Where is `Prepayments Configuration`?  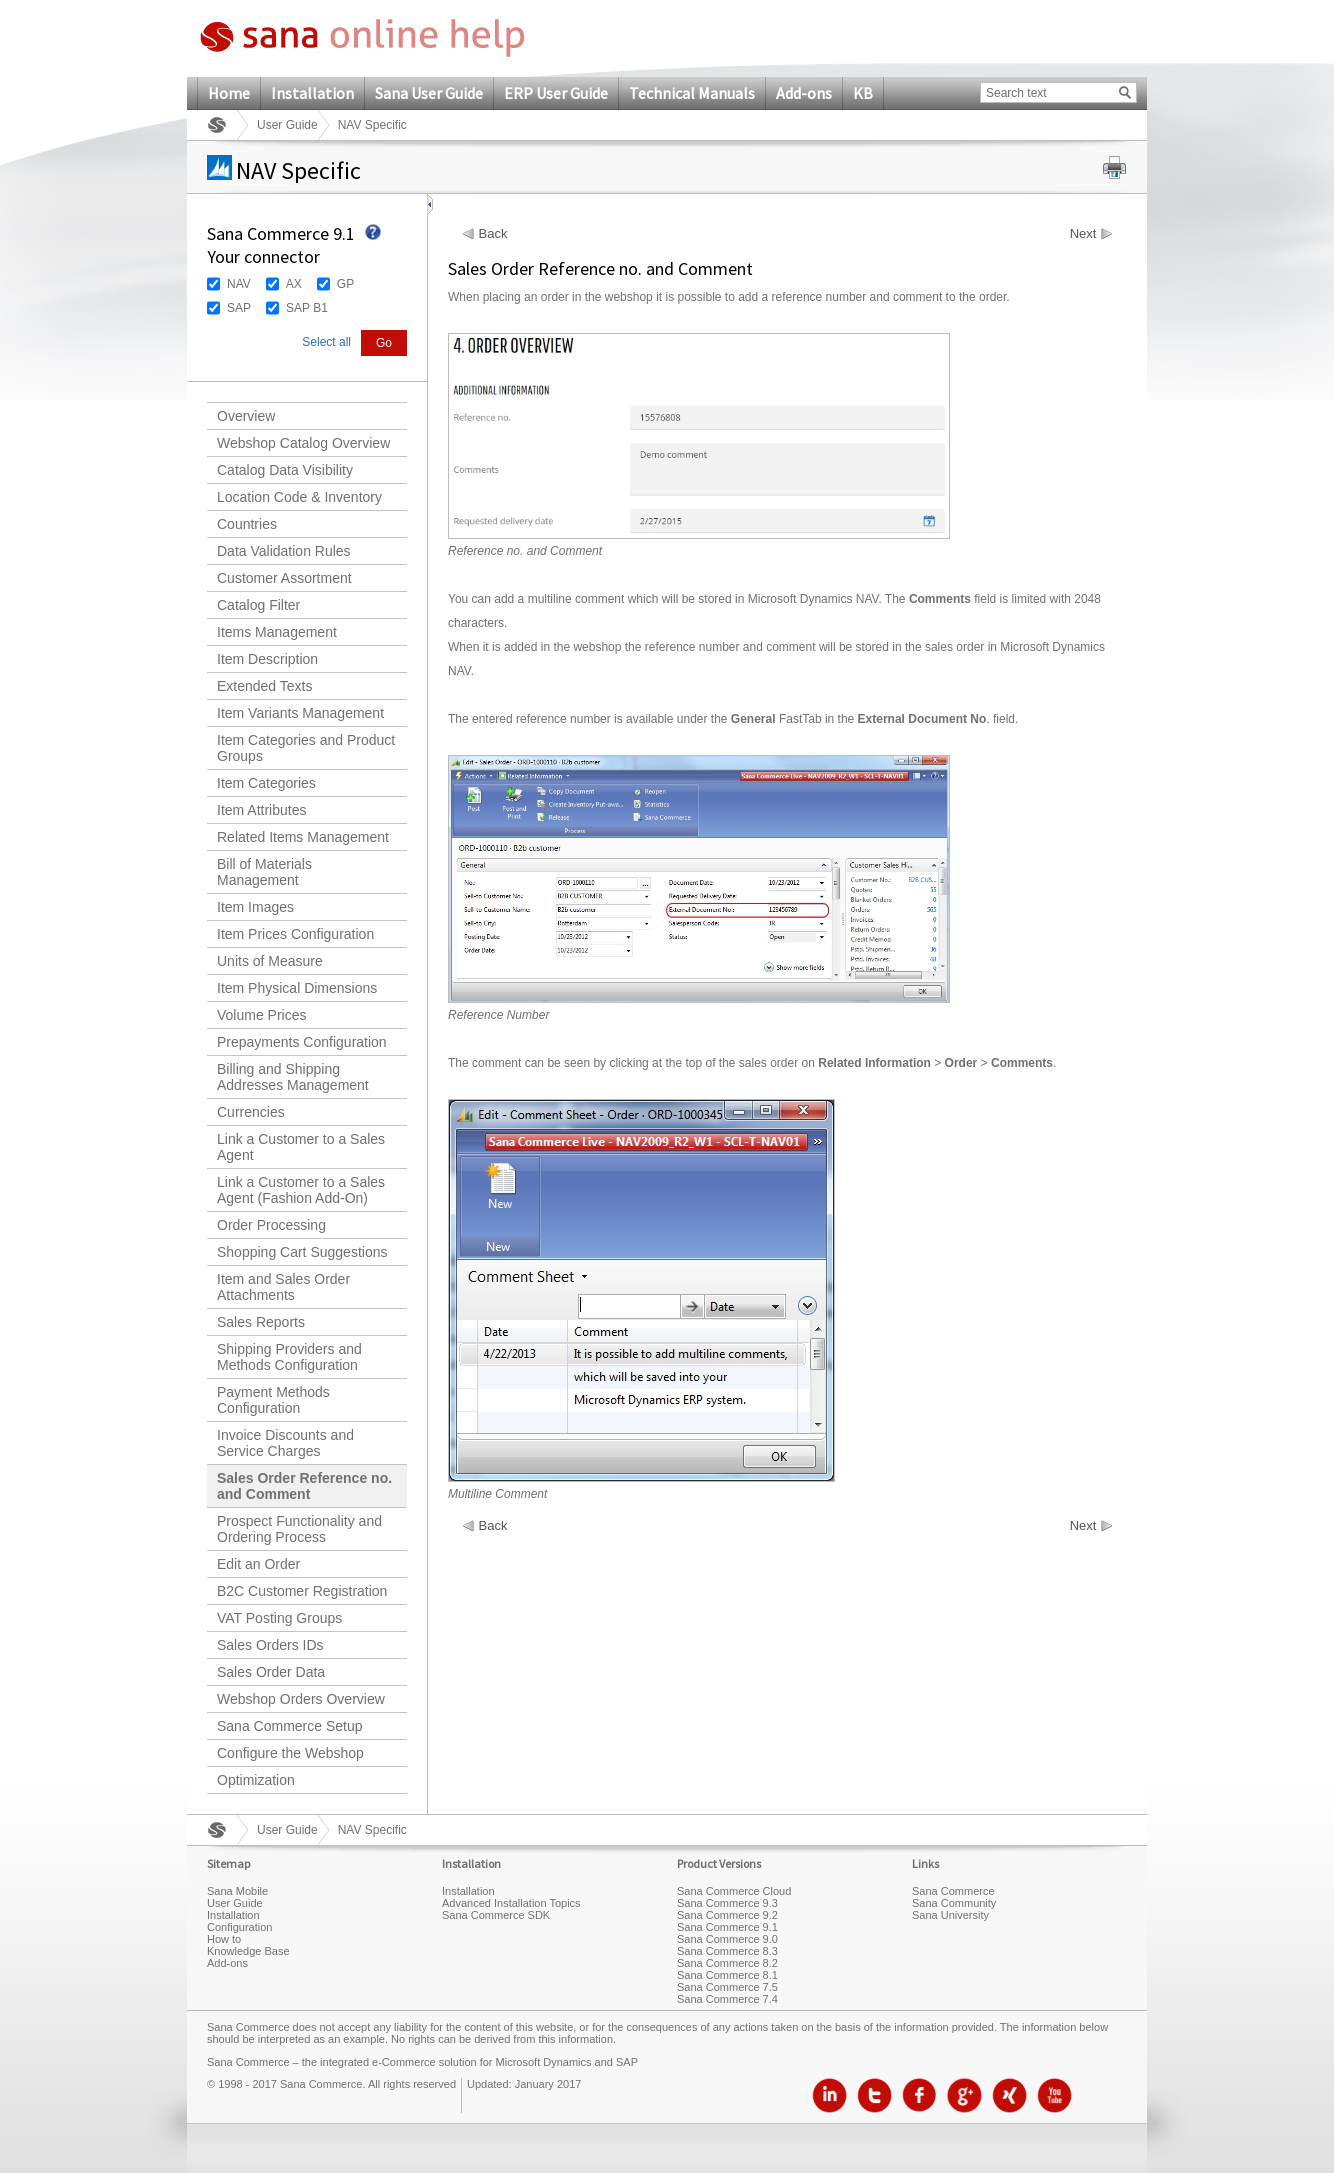
Prepayments Configuration is located at coordinates (302, 1042).